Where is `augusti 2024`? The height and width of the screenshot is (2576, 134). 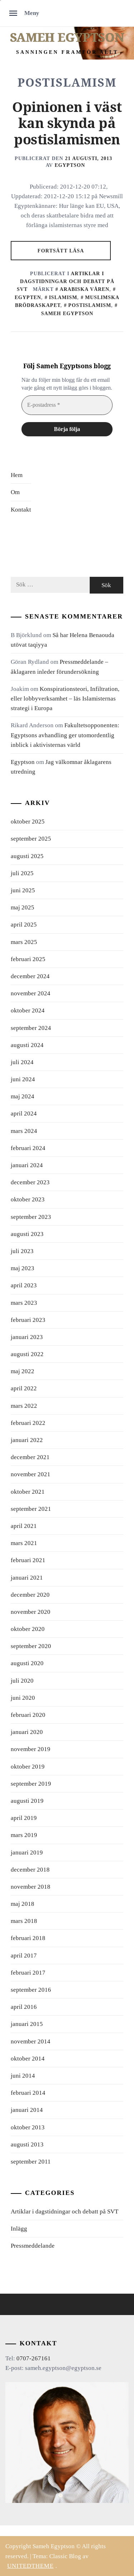 augusti 2024 is located at coordinates (27, 1045).